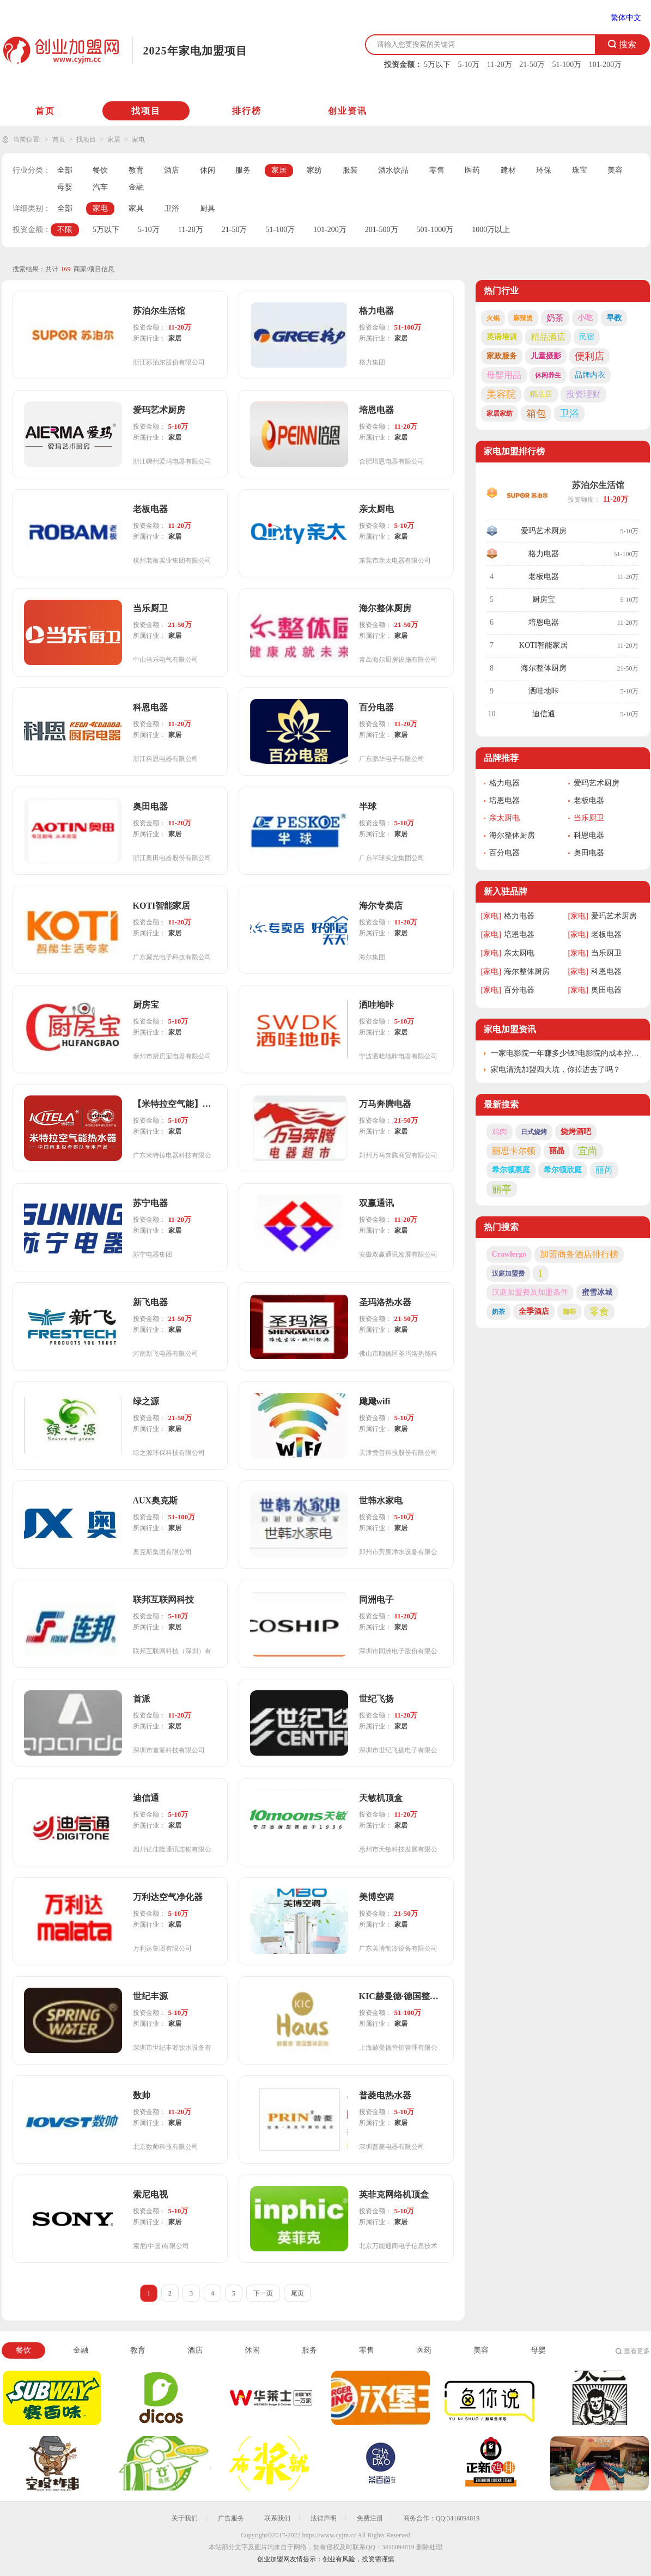 The width and height of the screenshot is (651, 2576). What do you see at coordinates (136, 170) in the screenshot?
I see `教育` at bounding box center [136, 170].